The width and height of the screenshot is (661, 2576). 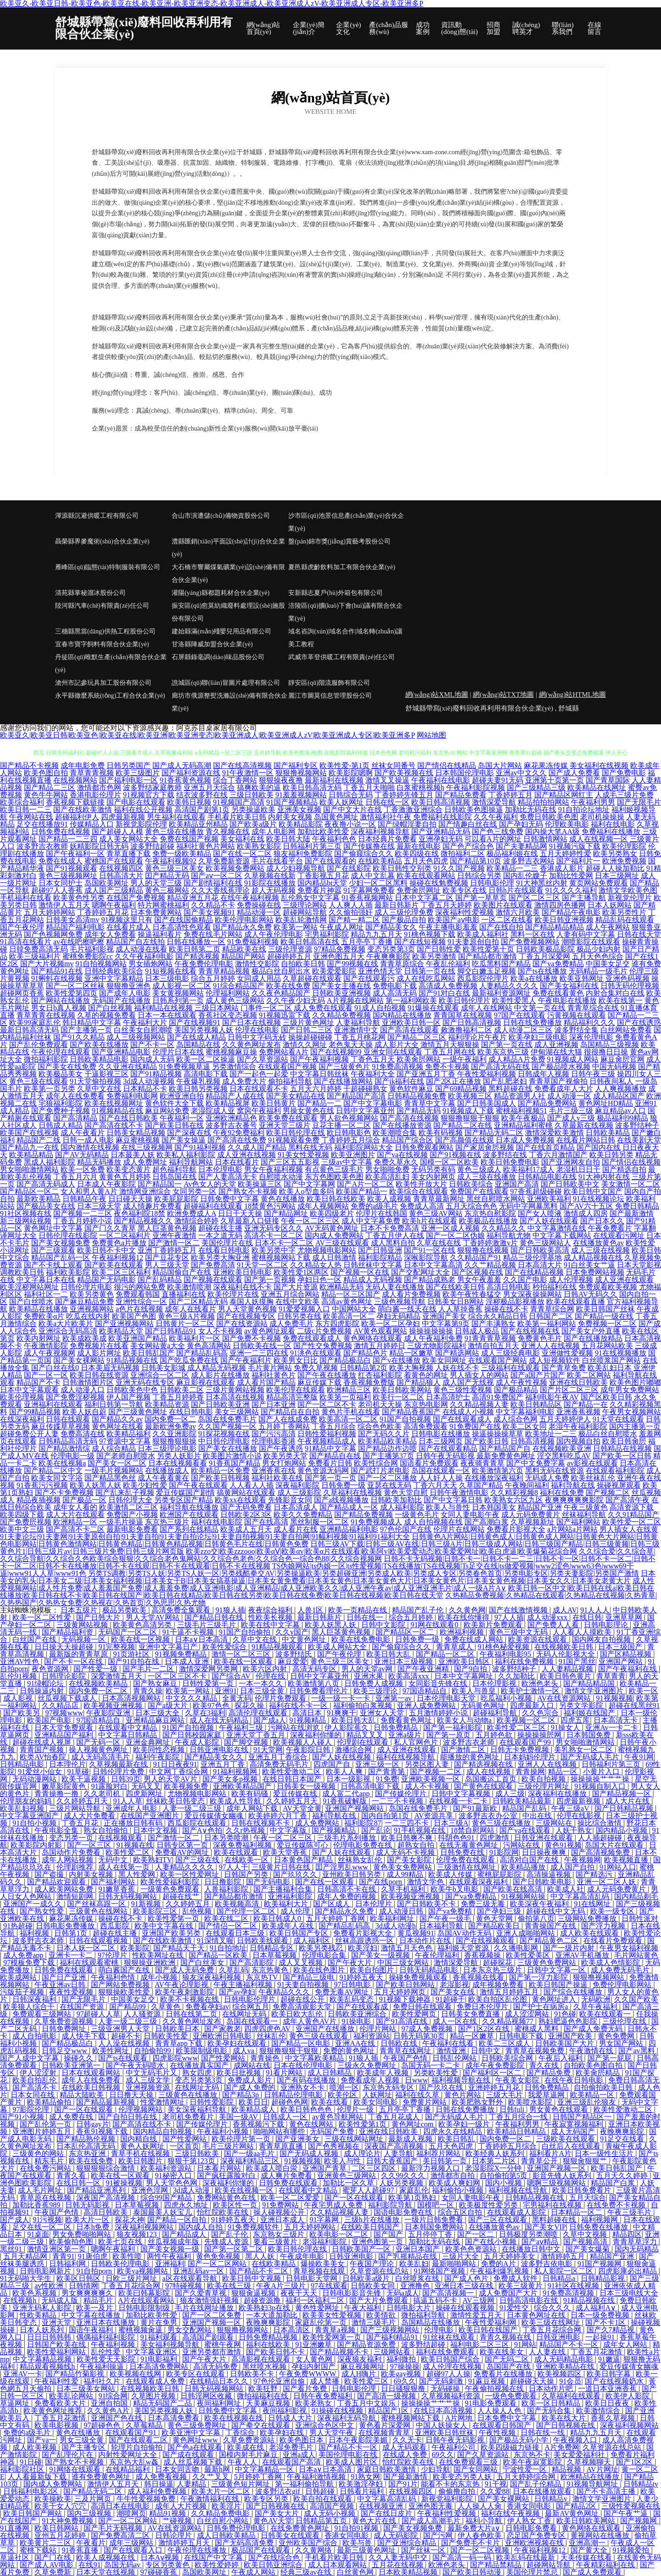 I want to click on av在线吧擦吧擦, so click(x=78, y=942).